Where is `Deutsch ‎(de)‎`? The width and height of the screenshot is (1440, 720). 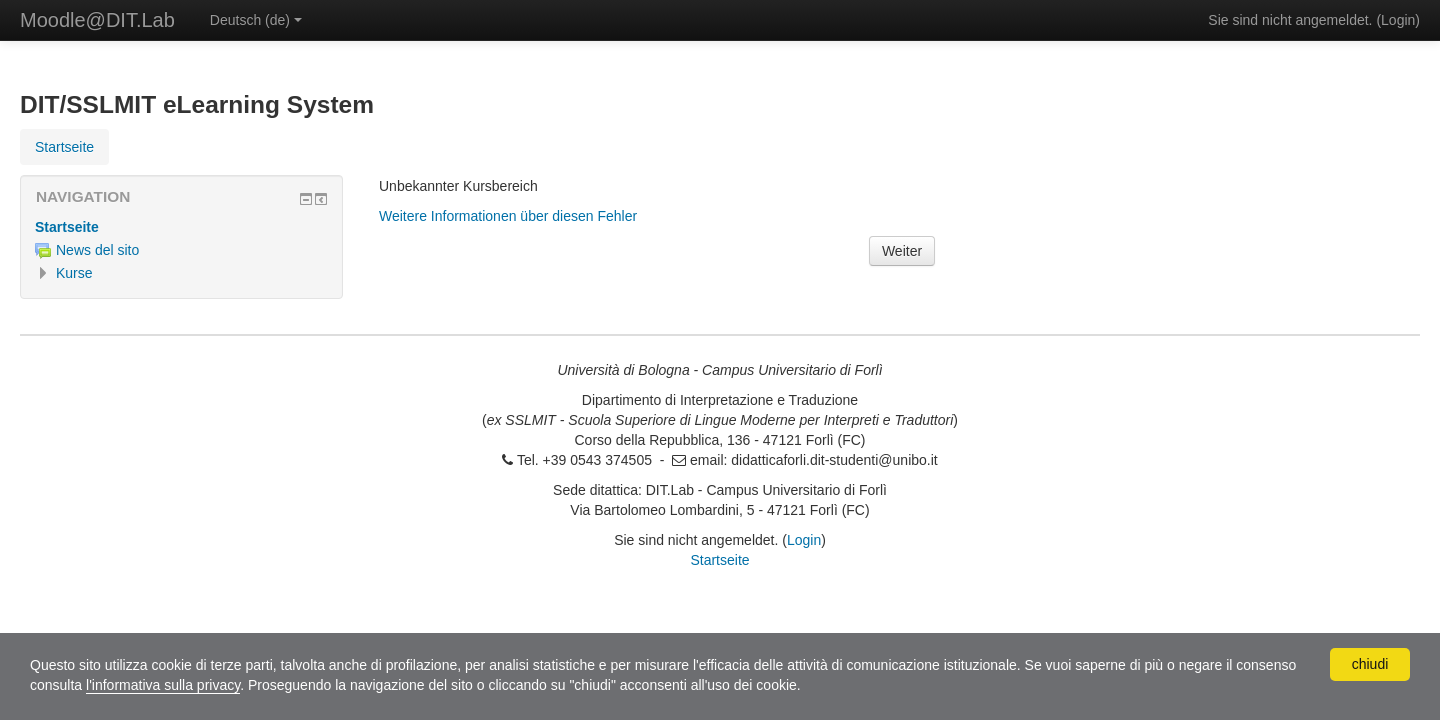 Deutsch ‎(de)‎ is located at coordinates (256, 20).